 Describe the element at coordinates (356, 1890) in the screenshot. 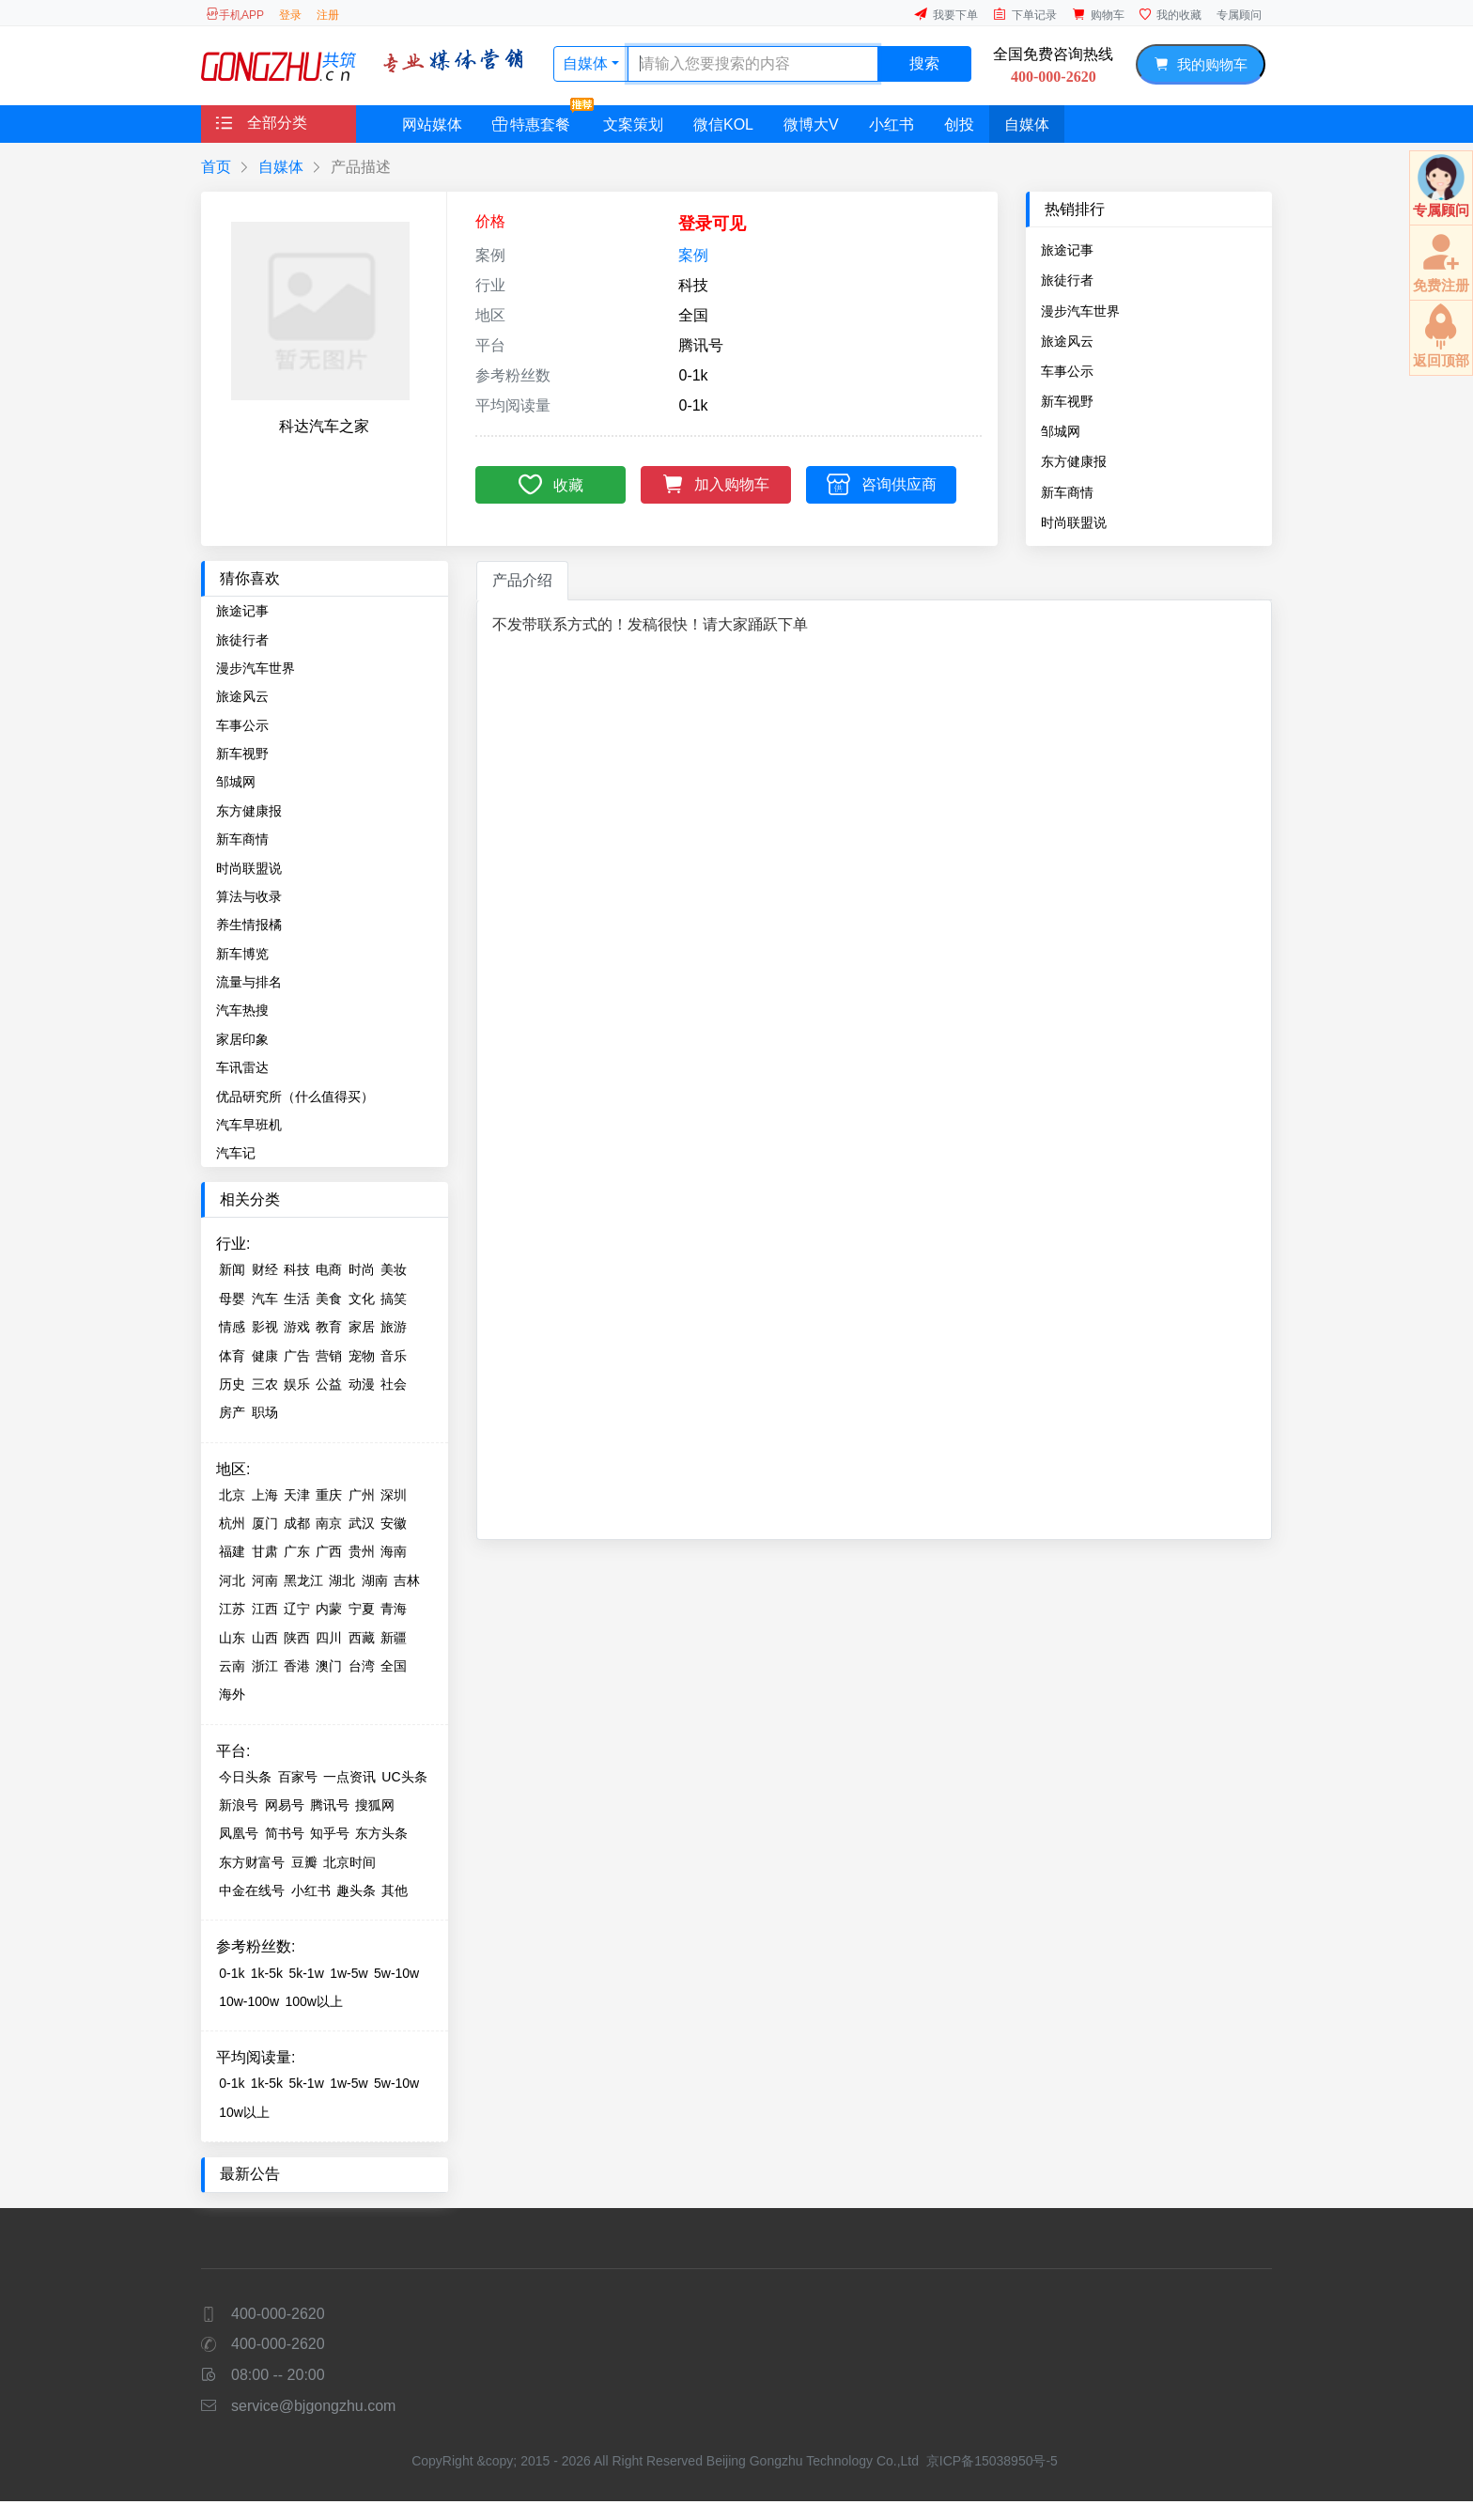

I see `趣头条` at that location.